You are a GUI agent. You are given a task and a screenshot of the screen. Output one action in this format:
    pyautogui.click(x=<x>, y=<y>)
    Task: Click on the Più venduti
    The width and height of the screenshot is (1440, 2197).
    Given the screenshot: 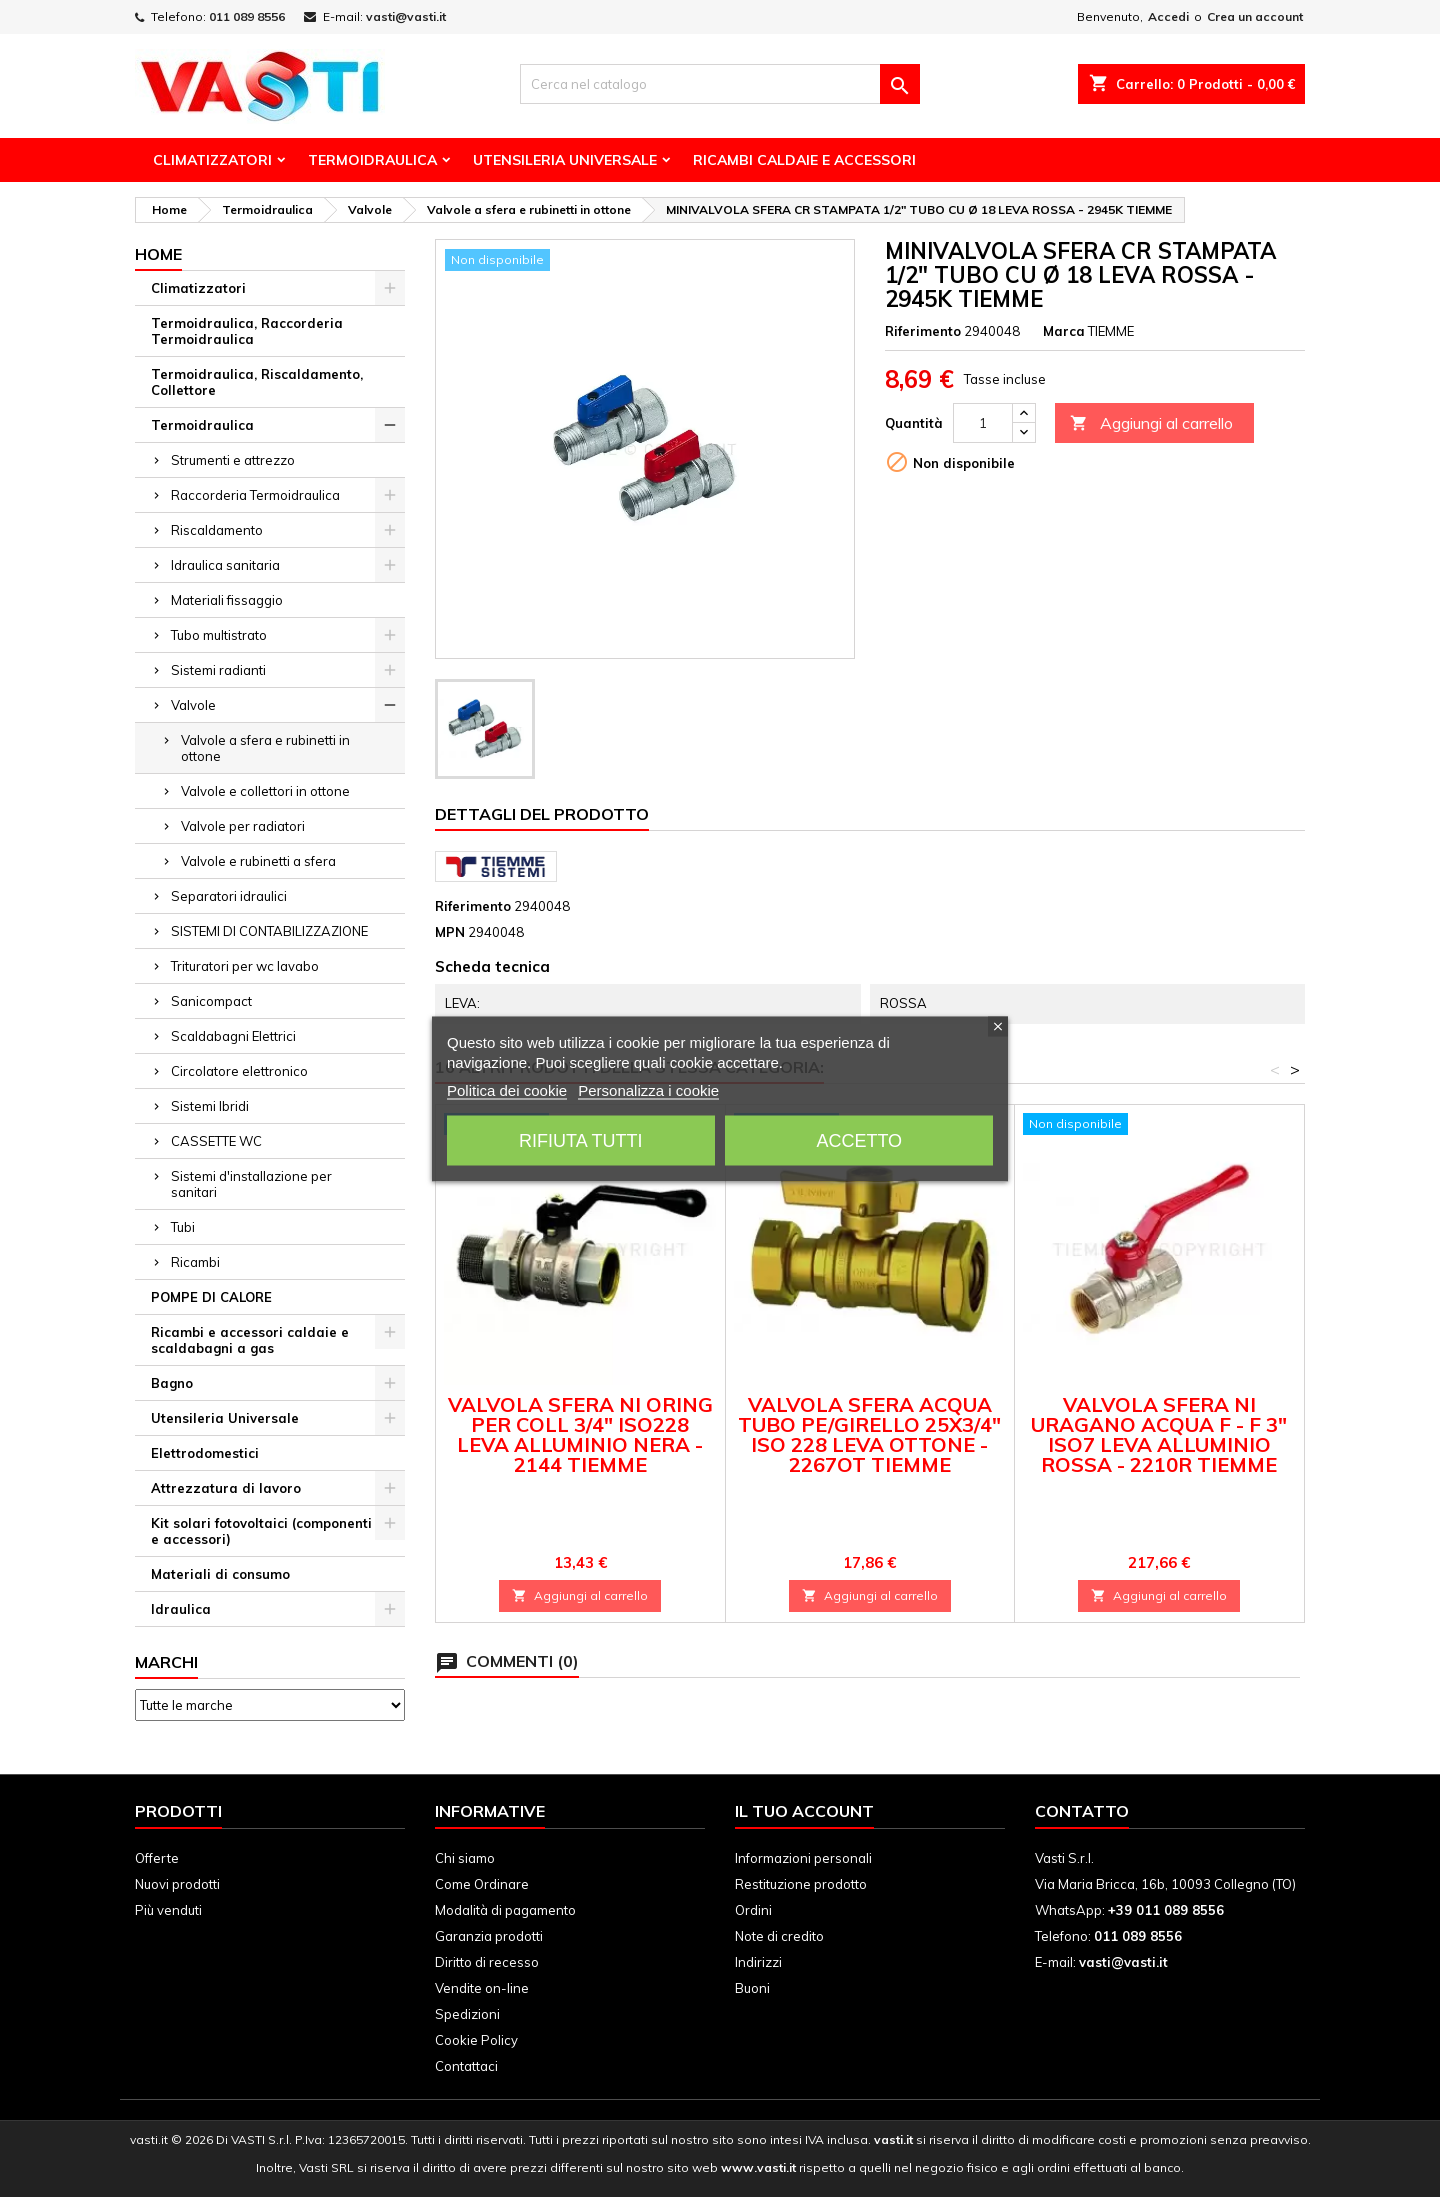 What is the action you would take?
    pyautogui.click(x=168, y=1910)
    